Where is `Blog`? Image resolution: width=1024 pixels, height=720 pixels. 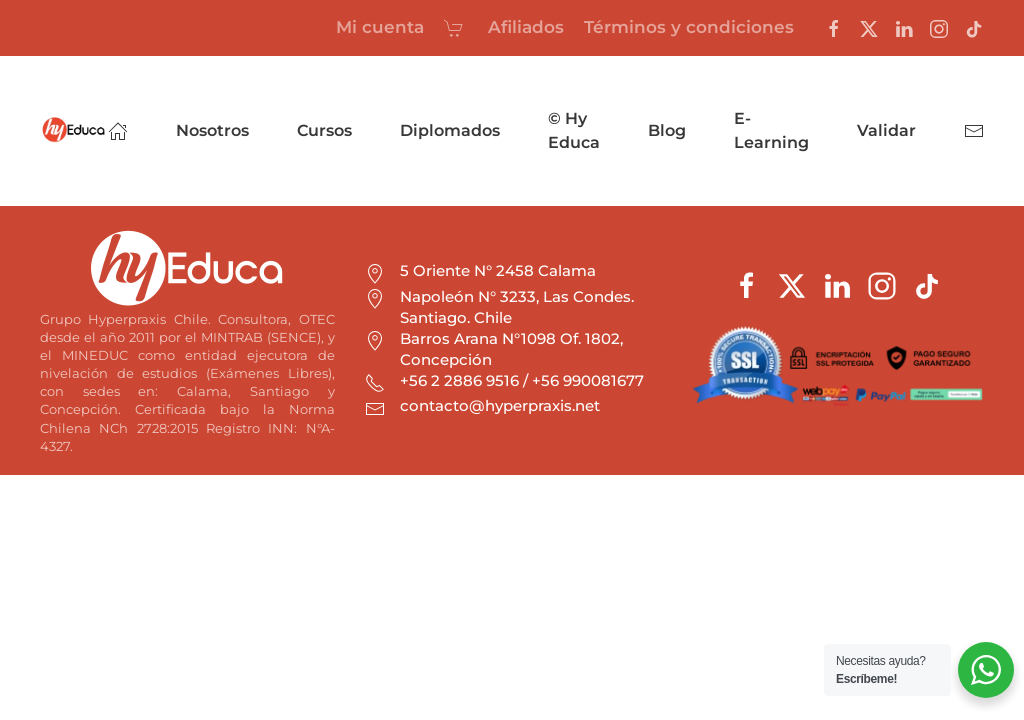 Blog is located at coordinates (667, 130).